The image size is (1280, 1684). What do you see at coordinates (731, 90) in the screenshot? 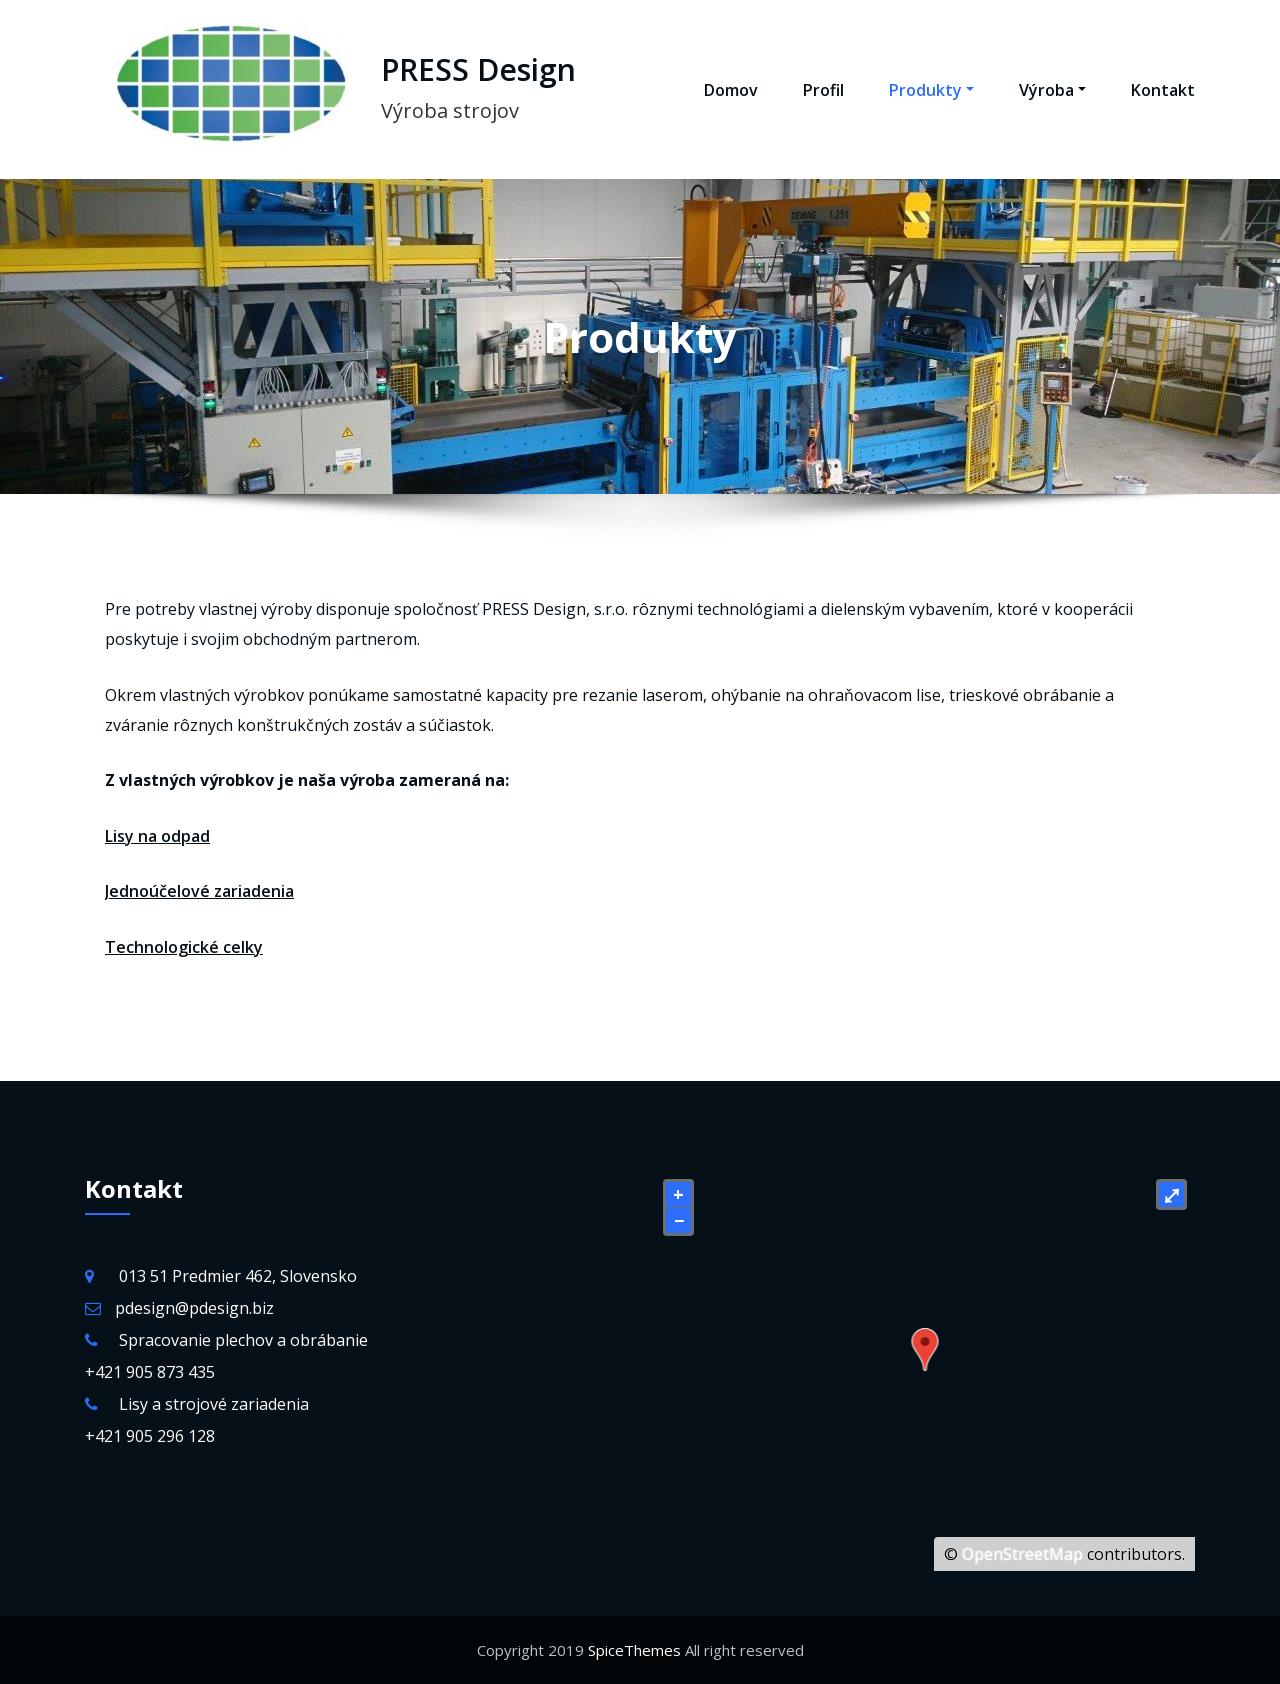
I see `Domov` at bounding box center [731, 90].